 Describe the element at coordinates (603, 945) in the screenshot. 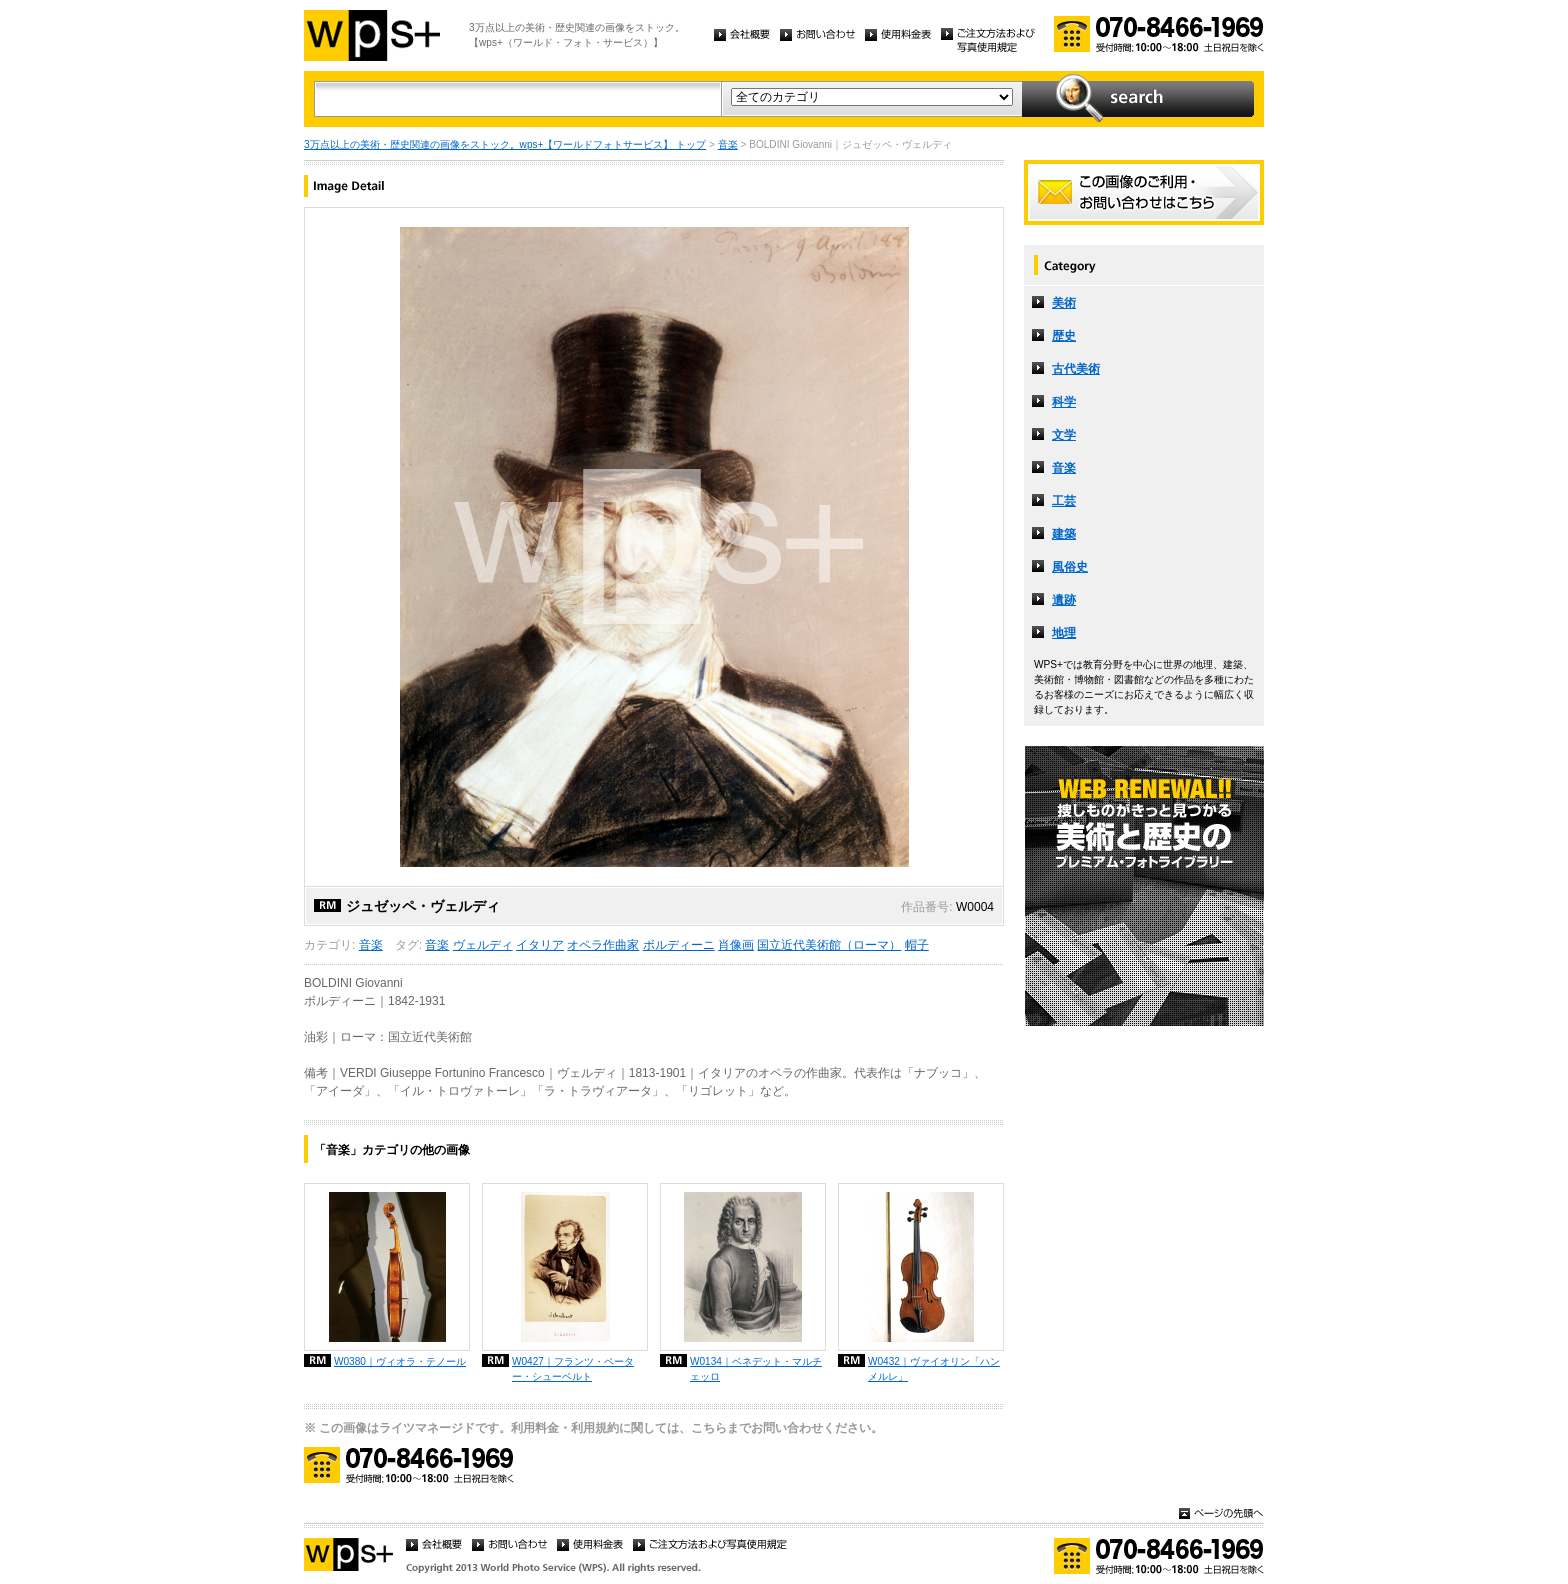

I see `オペラ作曲家` at that location.